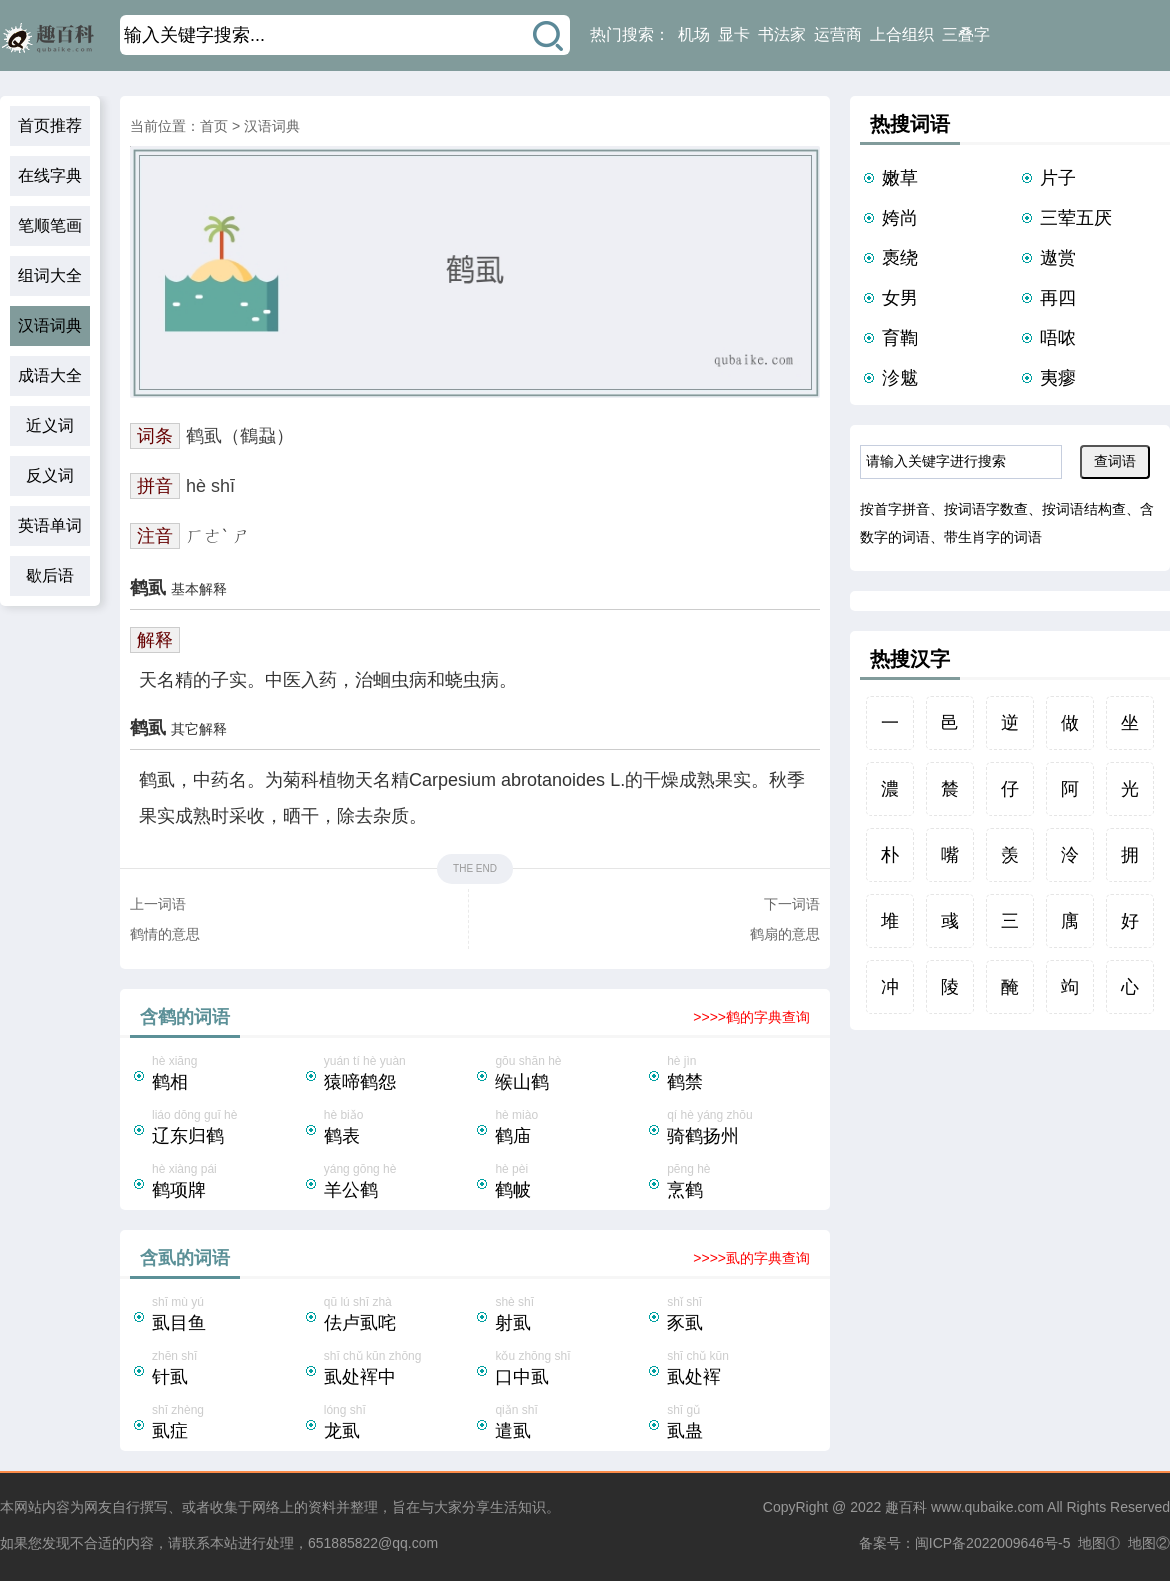 The width and height of the screenshot is (1170, 1581). What do you see at coordinates (50, 425) in the screenshot?
I see `近义词` at bounding box center [50, 425].